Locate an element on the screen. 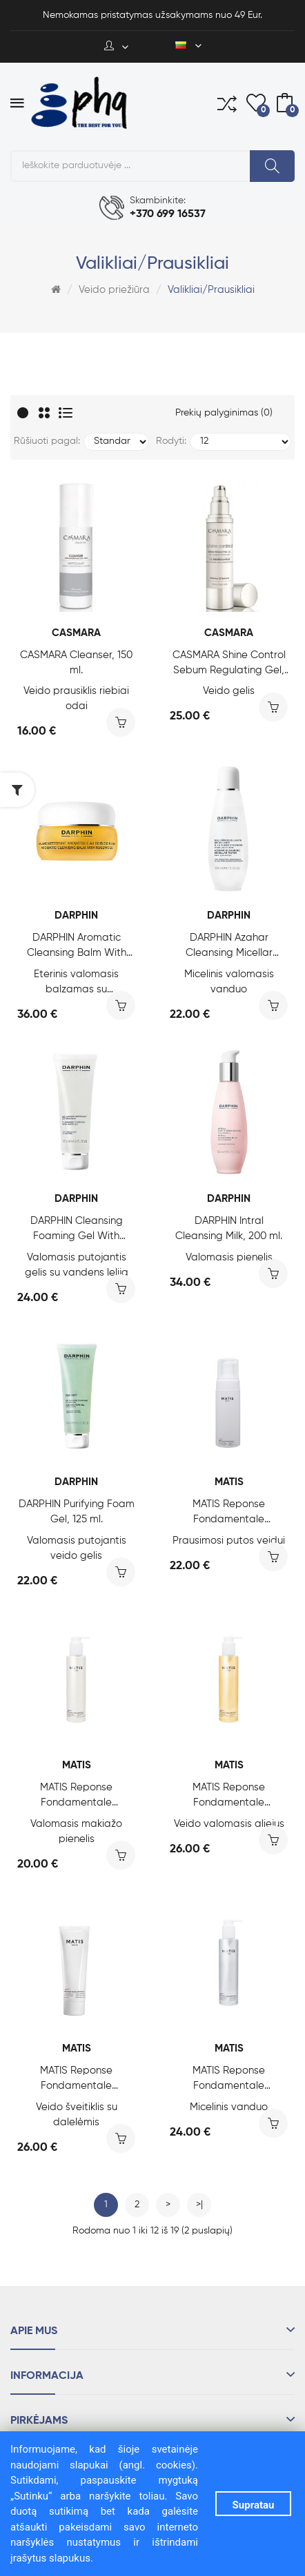 Image resolution: width=305 pixels, height=2576 pixels. CASMARA Shine Control Sebum Regulating Gel, 50 ml. is located at coordinates (229, 664).